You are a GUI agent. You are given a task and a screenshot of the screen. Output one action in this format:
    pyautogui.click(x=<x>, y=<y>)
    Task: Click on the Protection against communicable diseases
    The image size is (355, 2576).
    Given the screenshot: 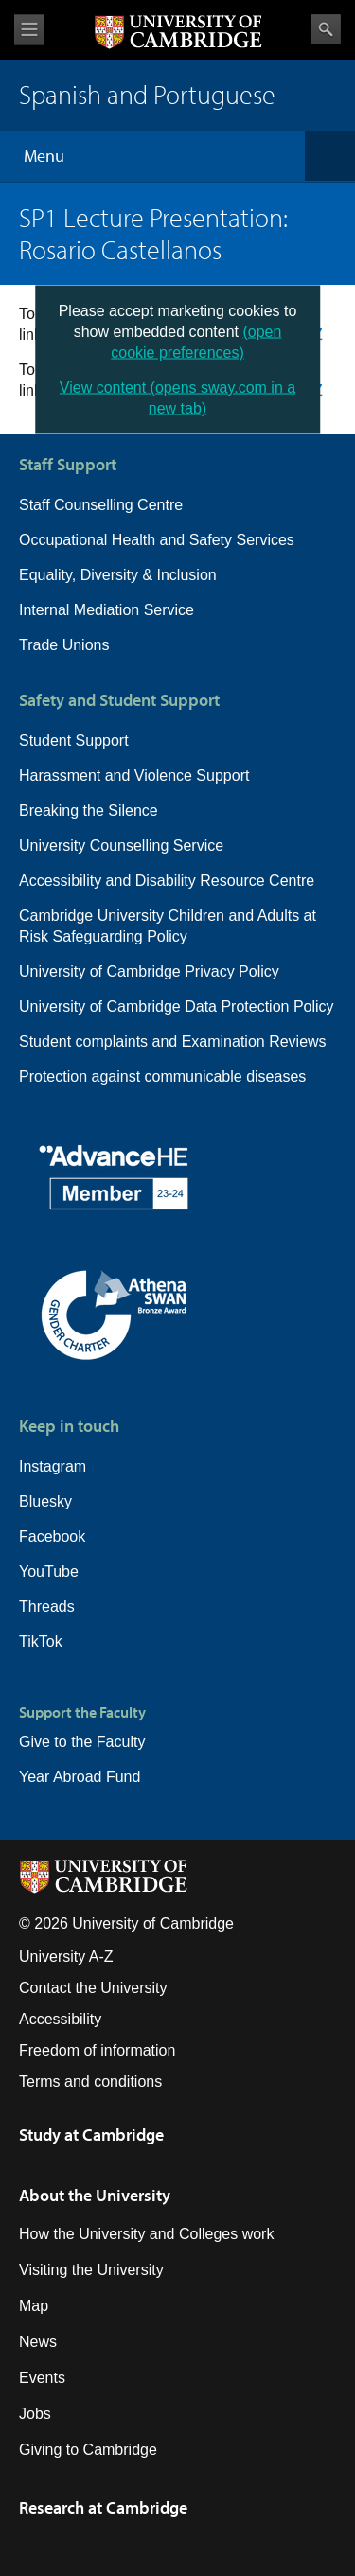 What is the action you would take?
    pyautogui.click(x=162, y=1076)
    